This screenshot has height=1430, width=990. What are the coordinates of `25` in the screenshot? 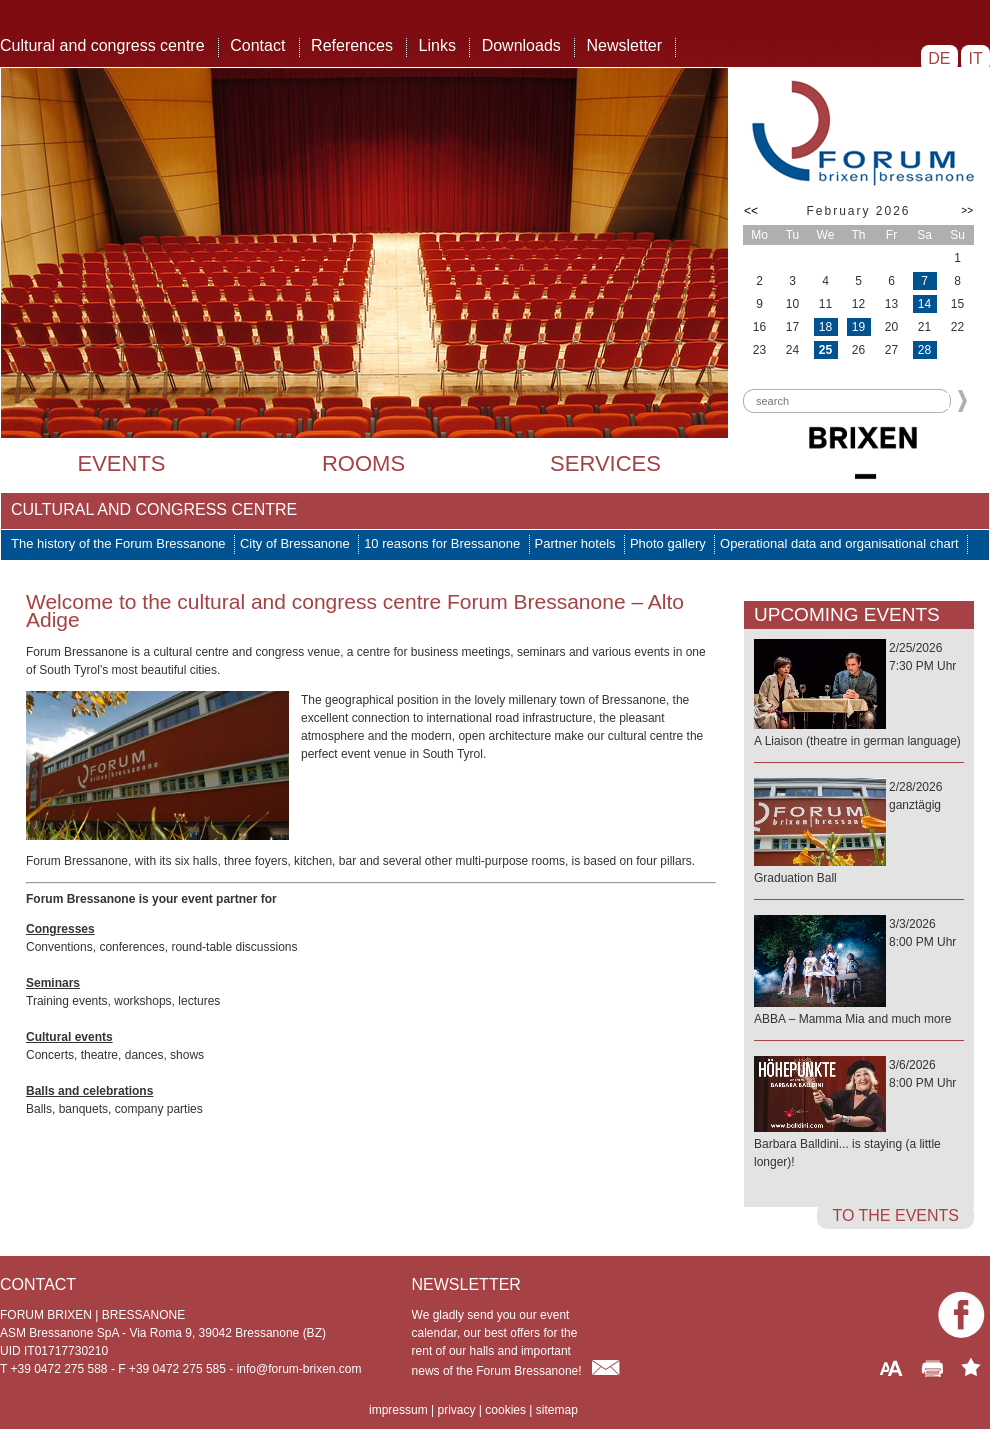 It's located at (825, 350).